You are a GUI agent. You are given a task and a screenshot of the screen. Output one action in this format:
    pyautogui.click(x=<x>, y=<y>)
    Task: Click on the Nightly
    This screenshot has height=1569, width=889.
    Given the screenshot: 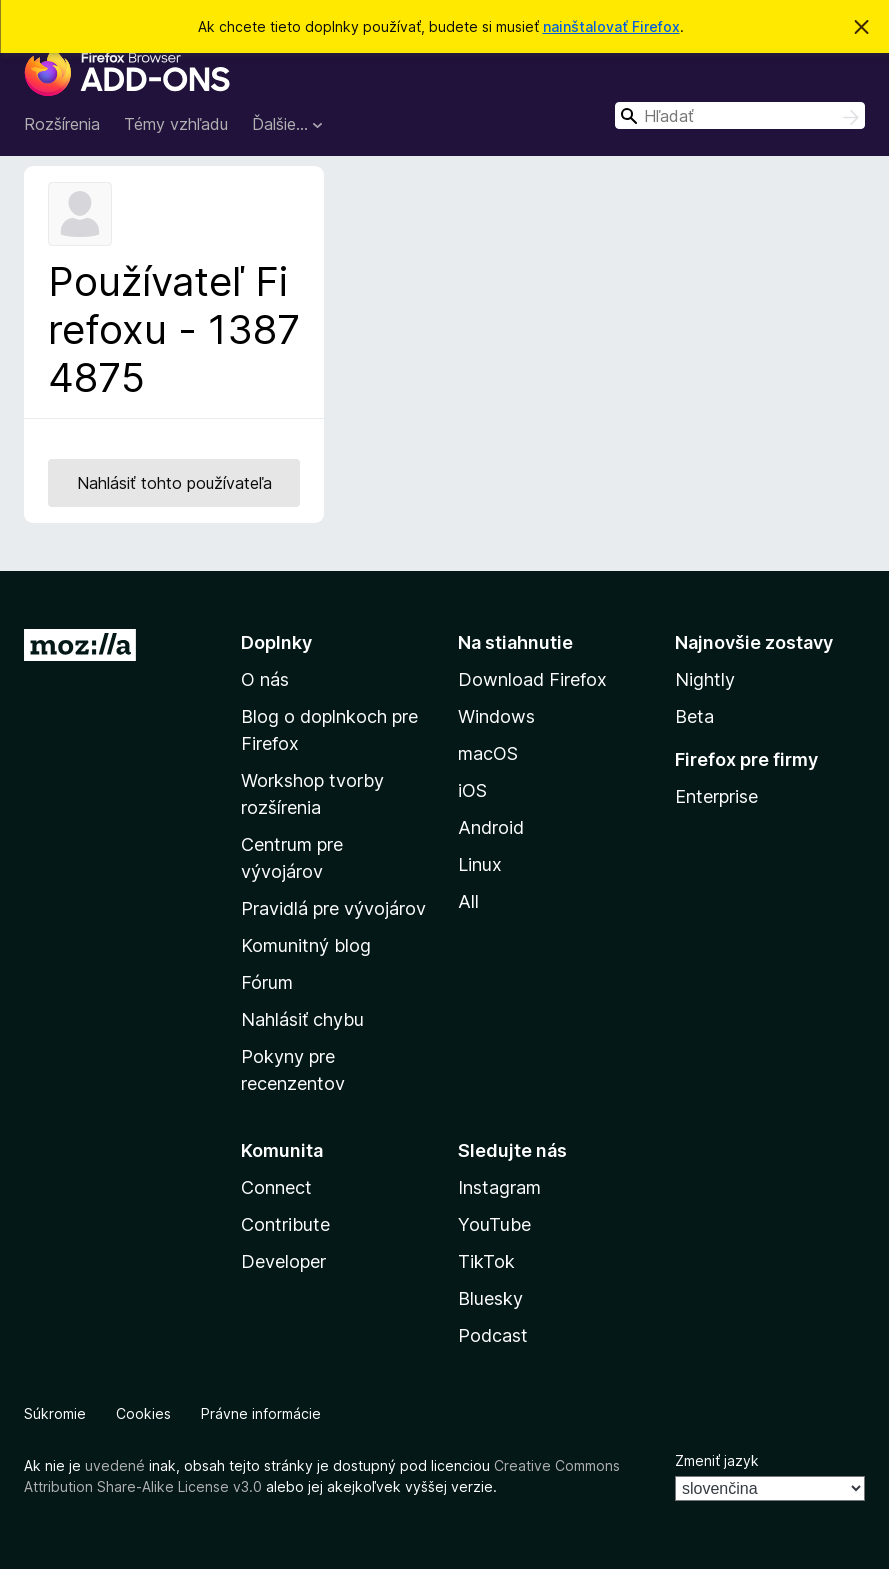 What is the action you would take?
    pyautogui.click(x=705, y=679)
    